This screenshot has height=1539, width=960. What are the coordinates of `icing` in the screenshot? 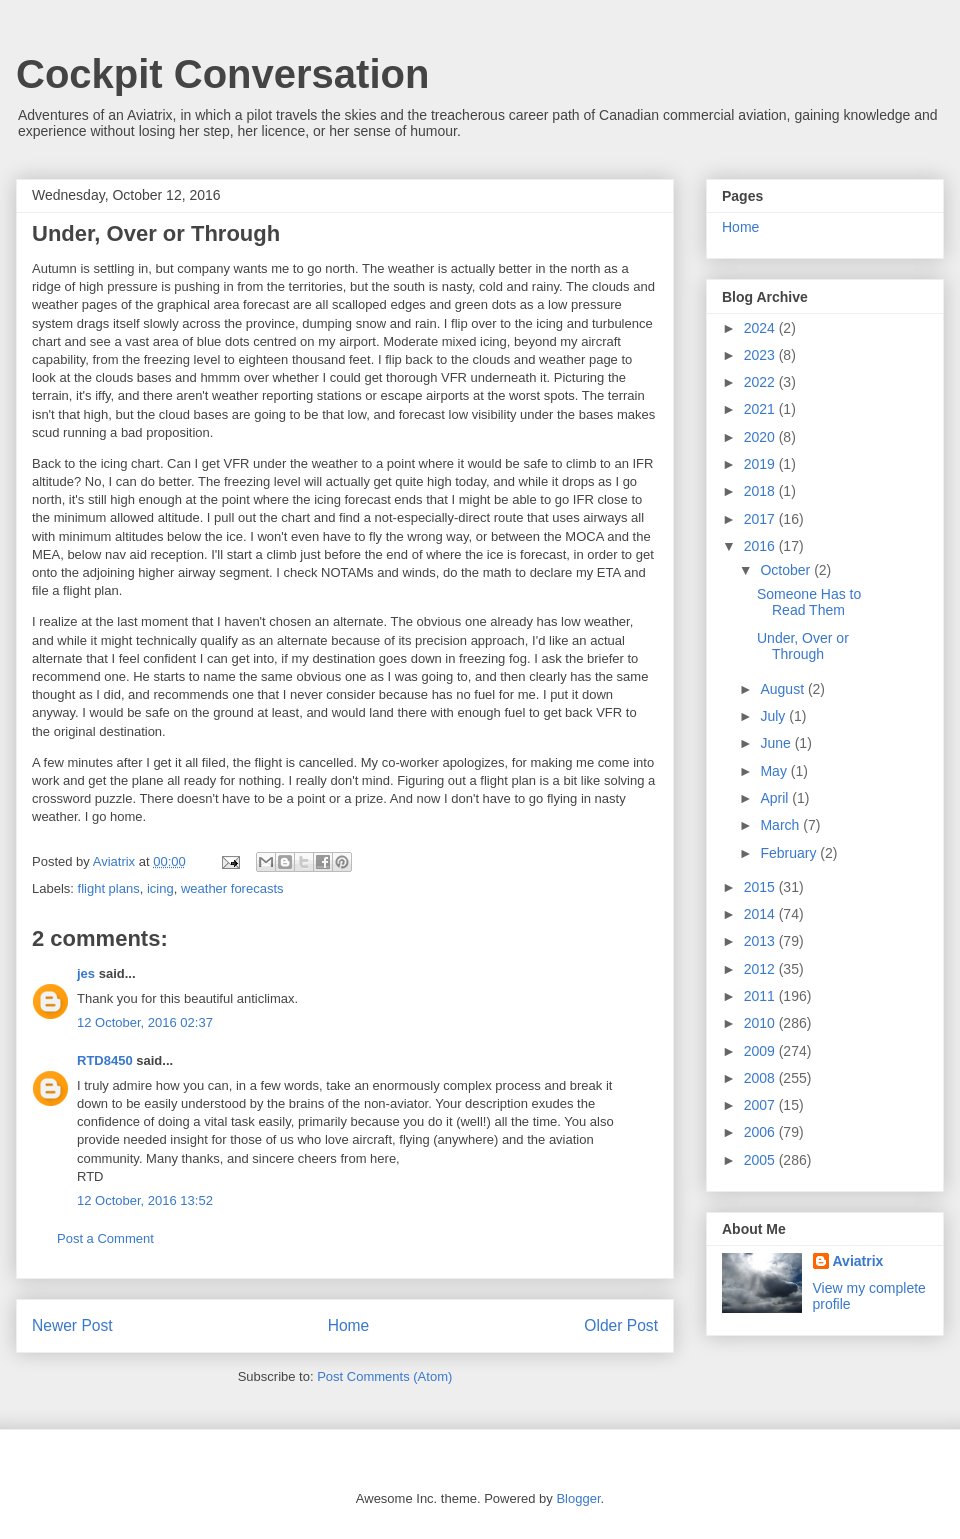 It's located at (160, 888).